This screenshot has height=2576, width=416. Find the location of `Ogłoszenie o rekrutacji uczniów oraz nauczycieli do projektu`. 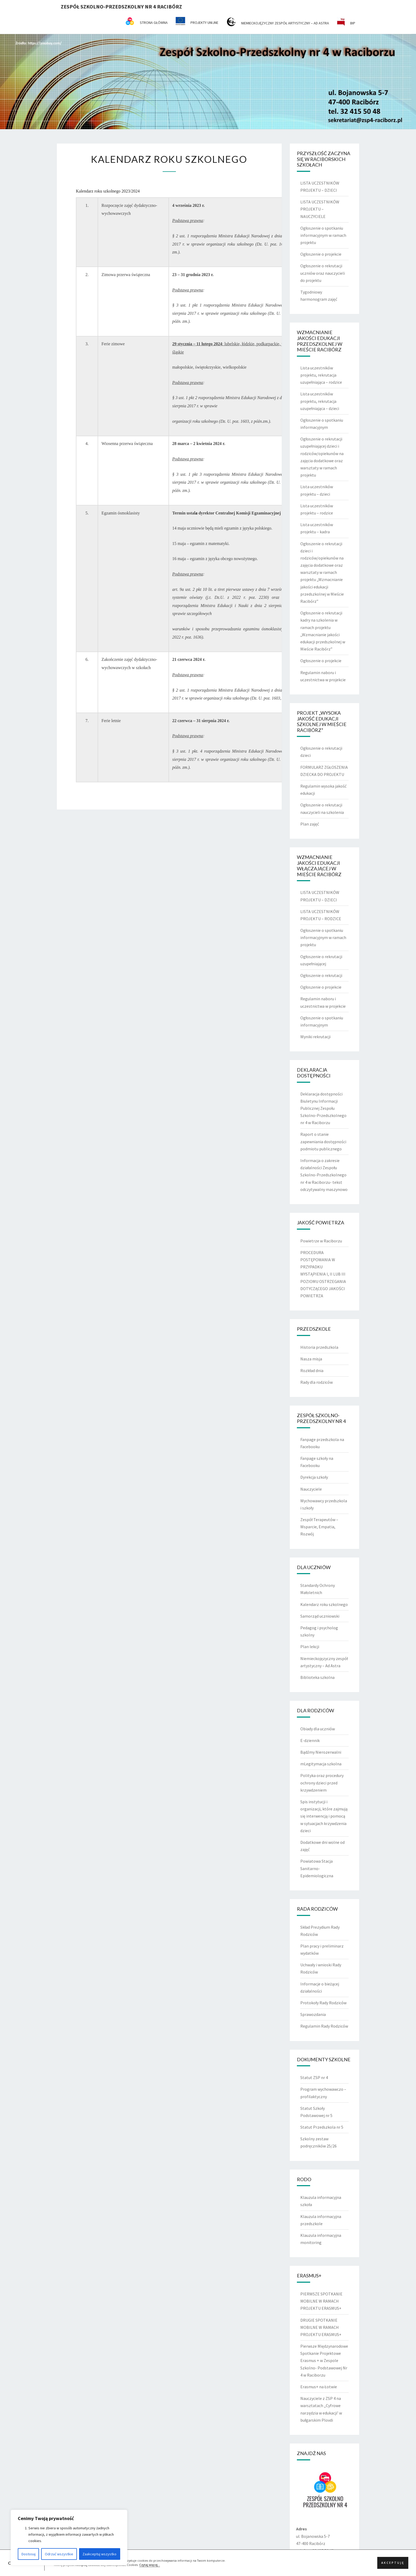

Ogłoszenie o rekrutacji uczniów oraz nauczycieli do projektu is located at coordinates (322, 273).